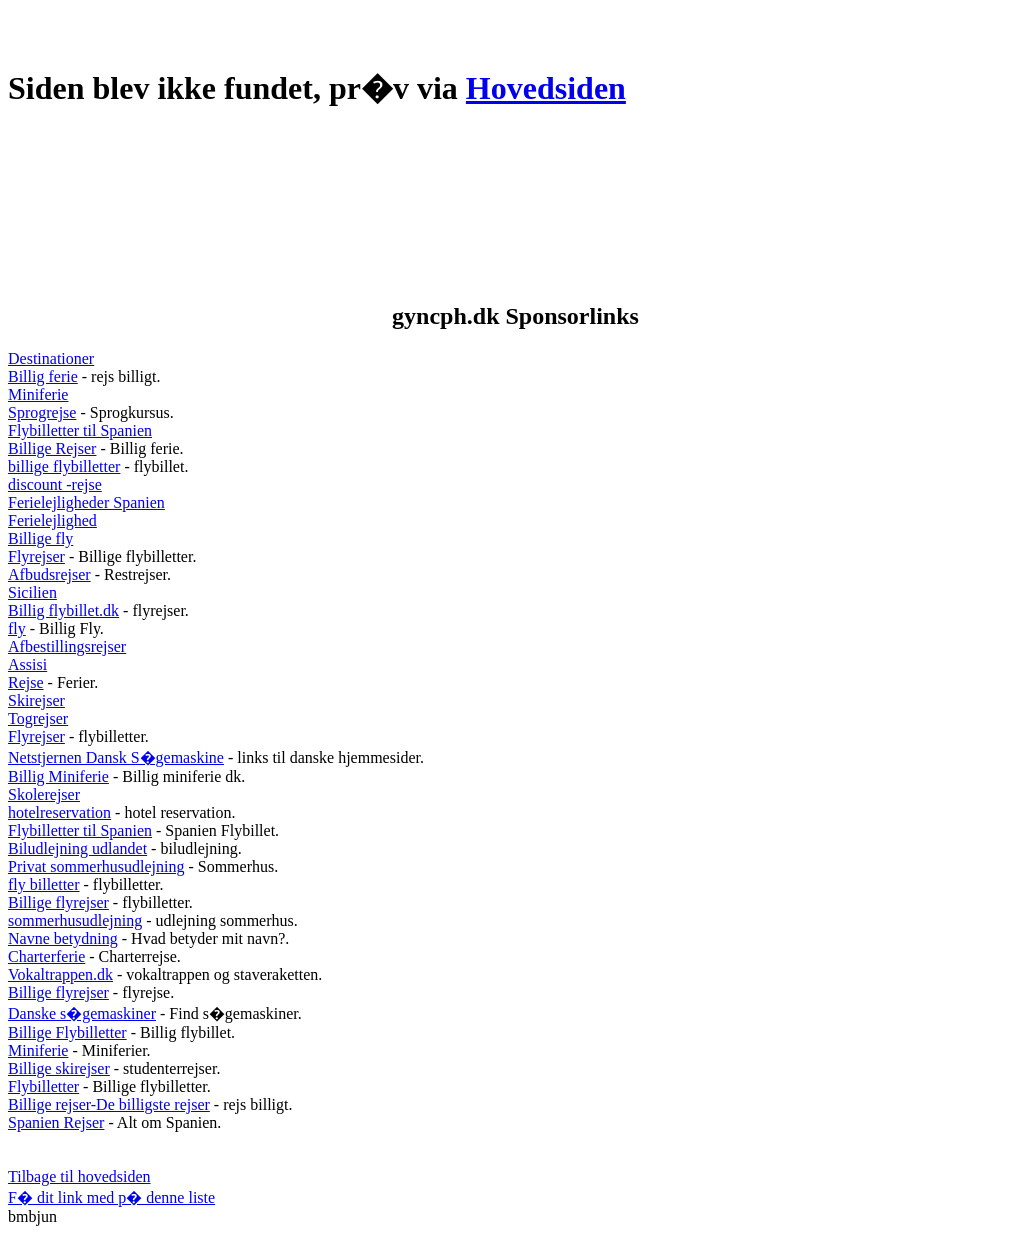 The image size is (1031, 1234). I want to click on Charterferie, so click(46, 956).